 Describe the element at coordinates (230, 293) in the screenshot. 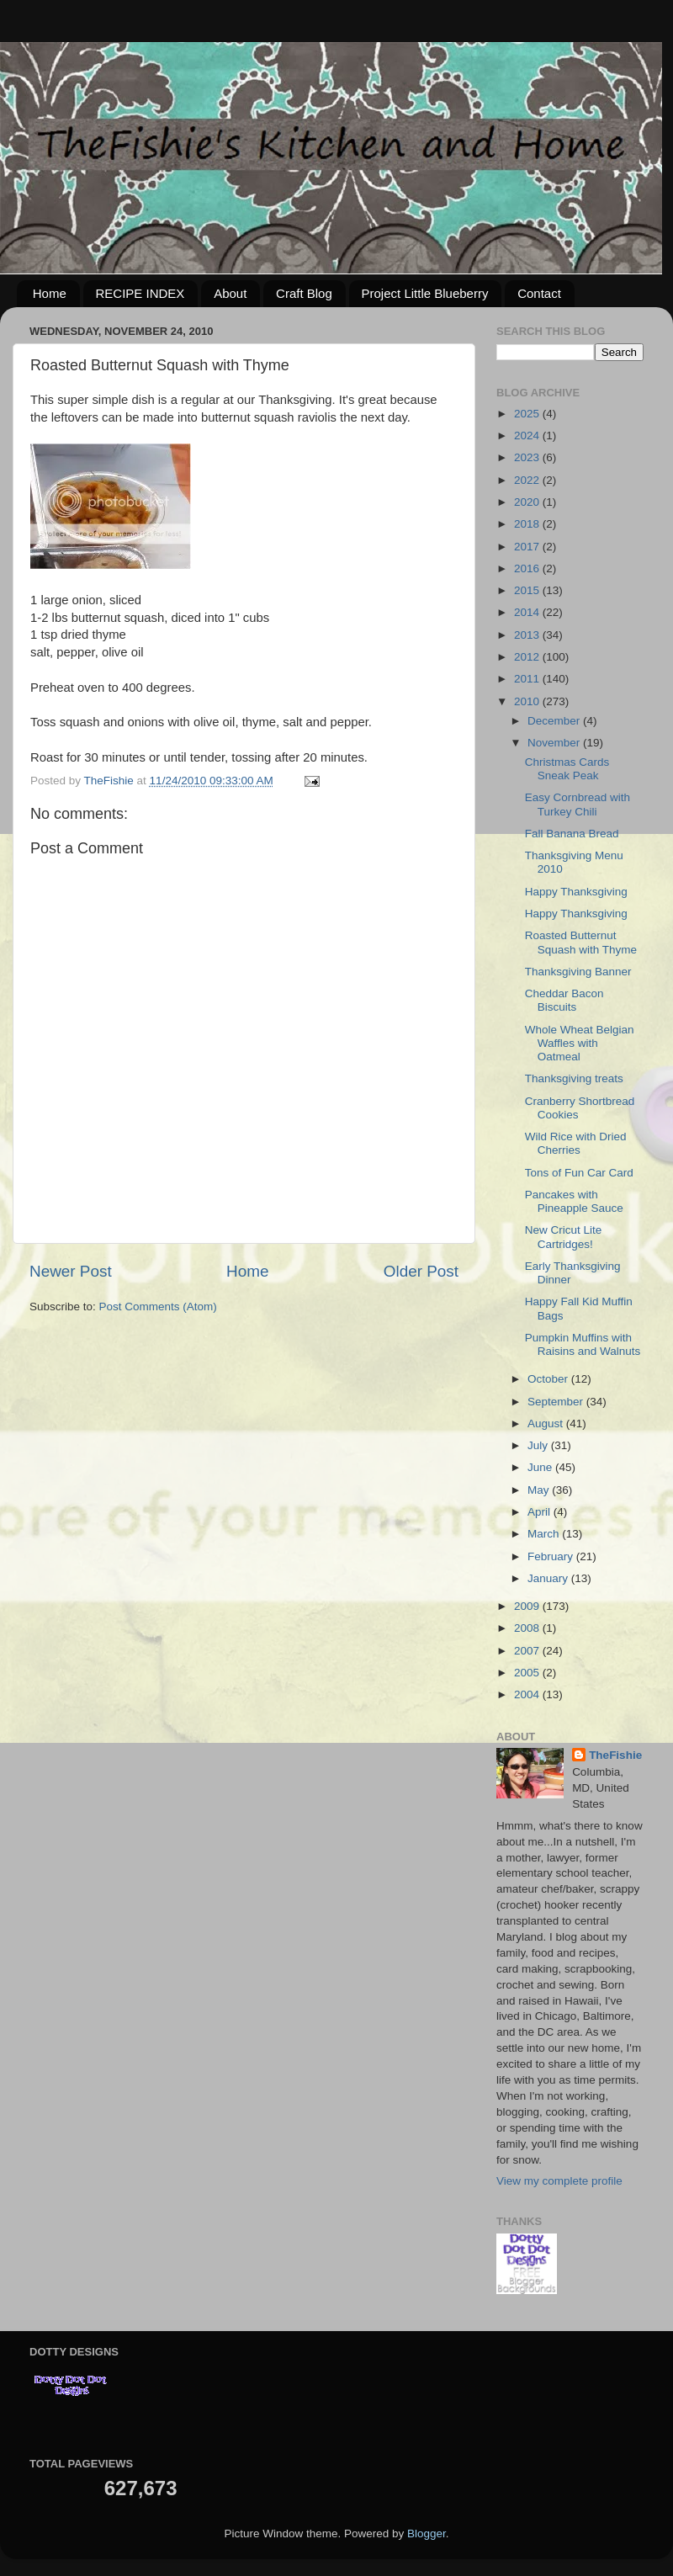

I see `About` at that location.